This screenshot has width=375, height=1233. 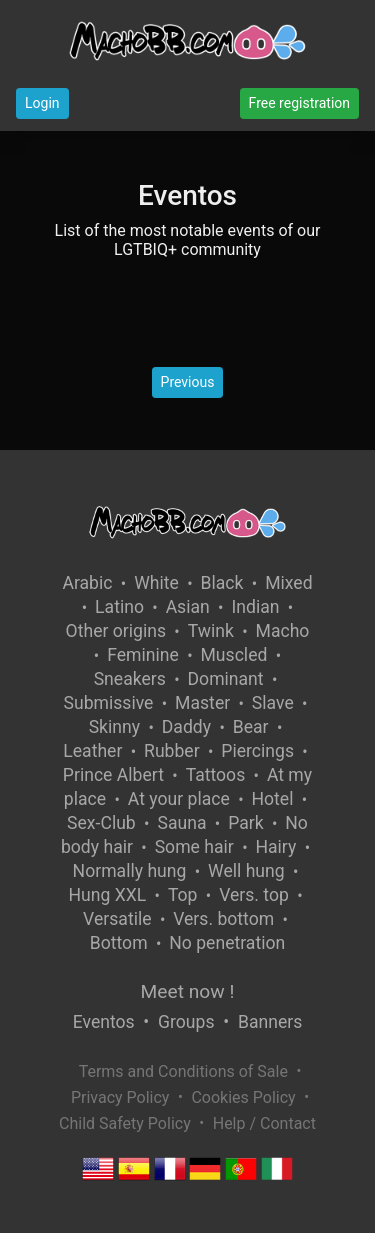 I want to click on Sex-Club, so click(x=101, y=823).